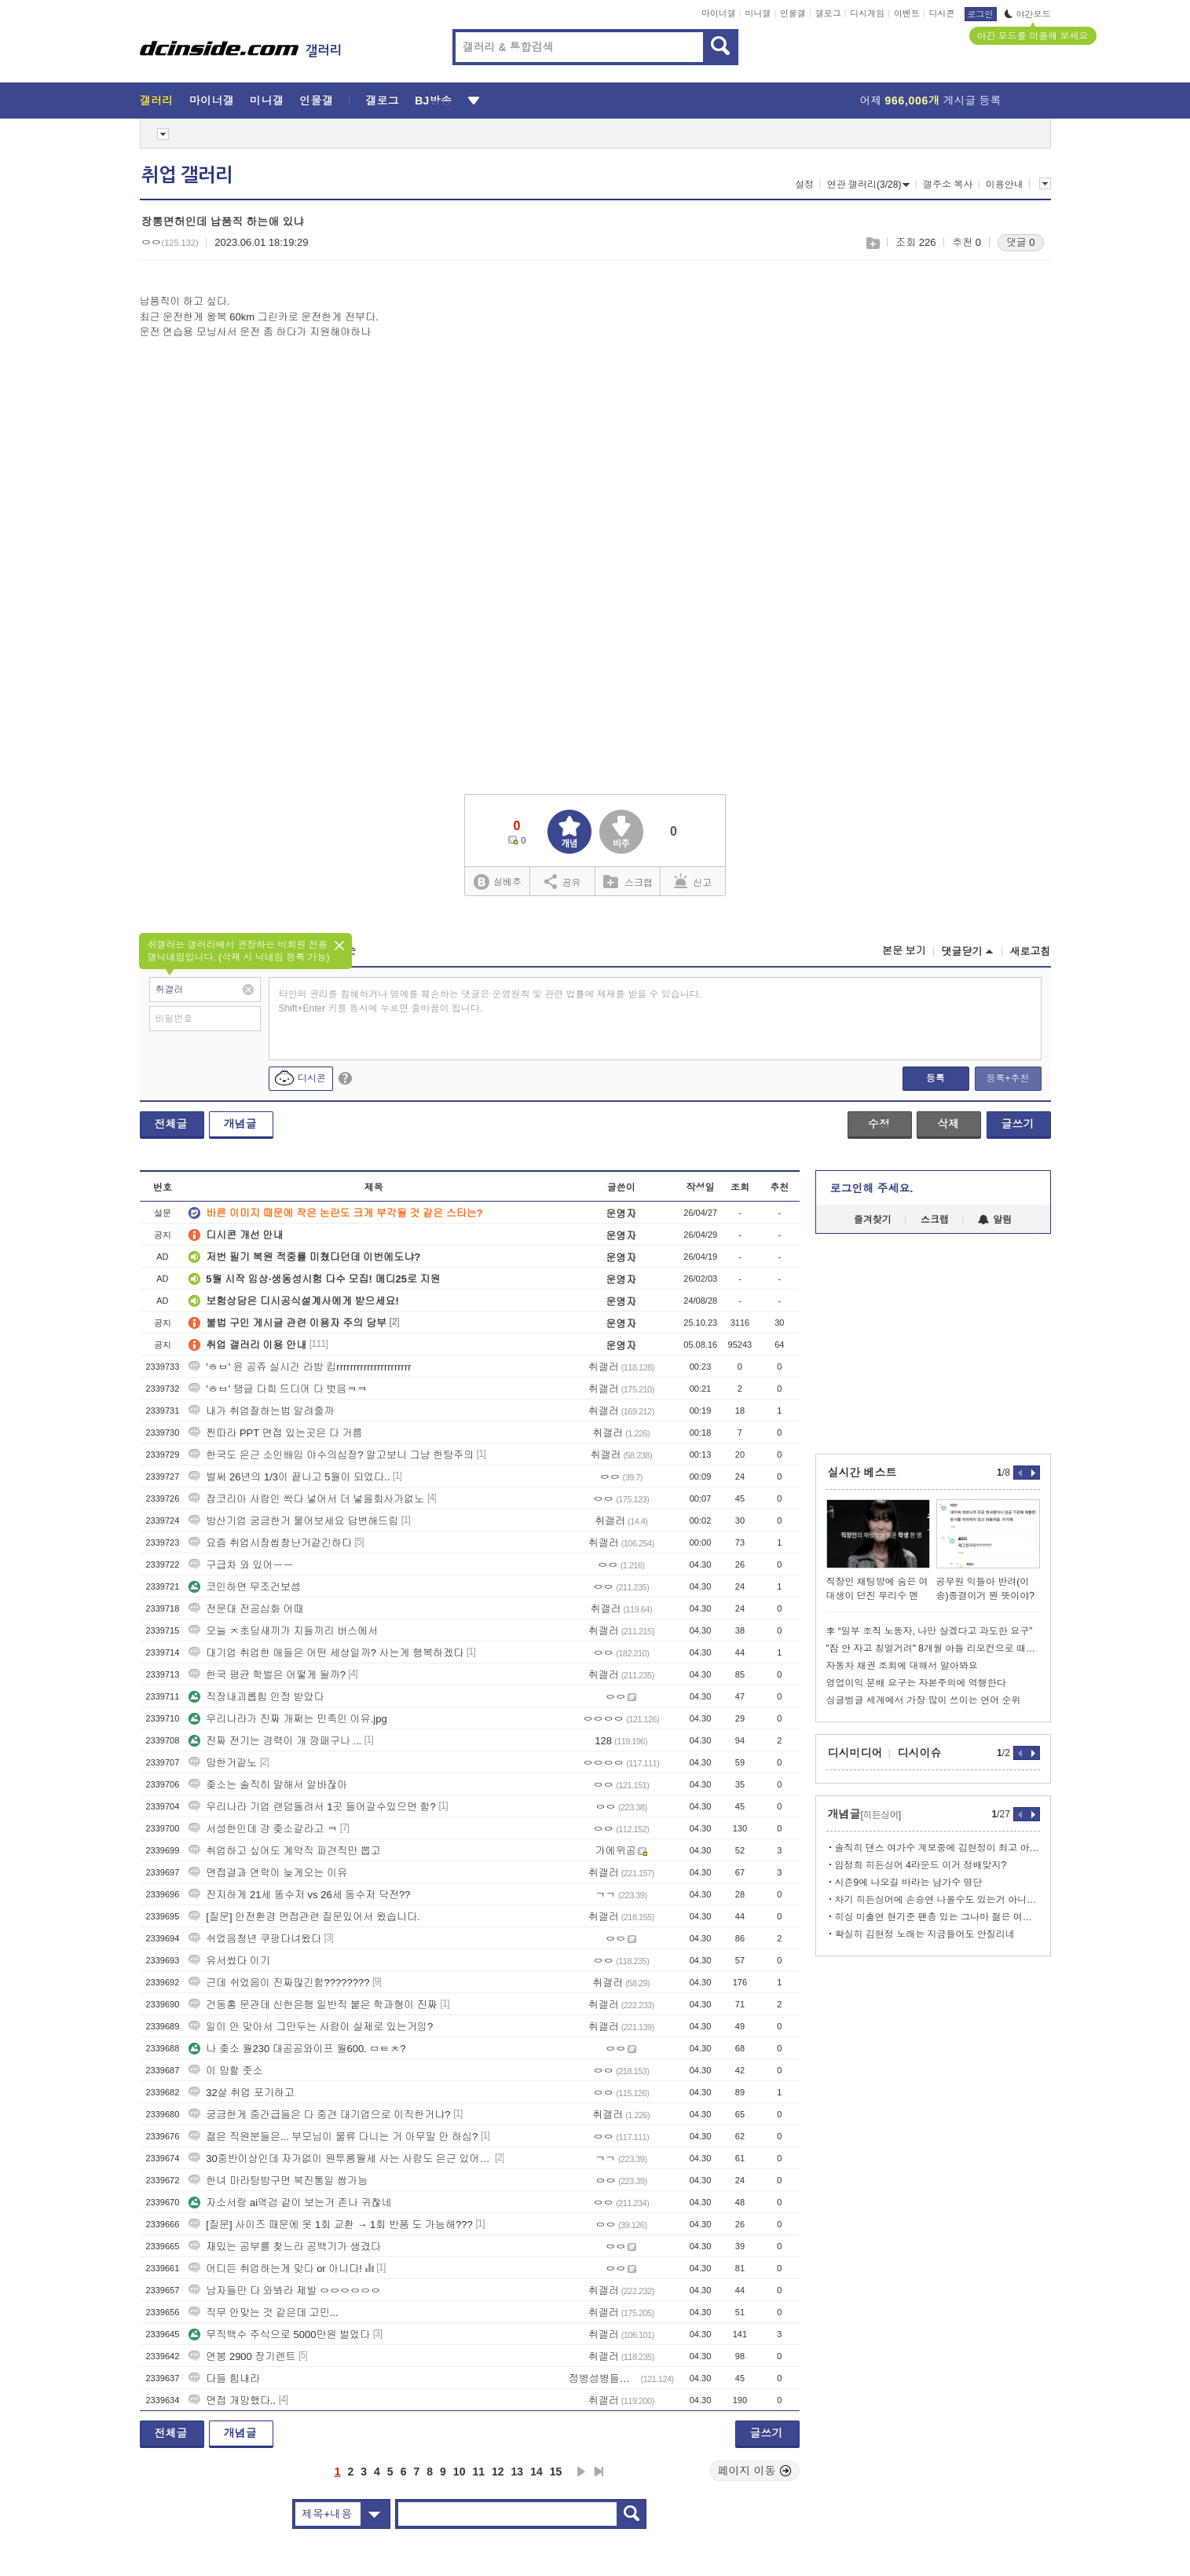  What do you see at coordinates (275, 1433) in the screenshot?
I see `찐따라 PPT 면접 있는곳은 다 거름` at bounding box center [275, 1433].